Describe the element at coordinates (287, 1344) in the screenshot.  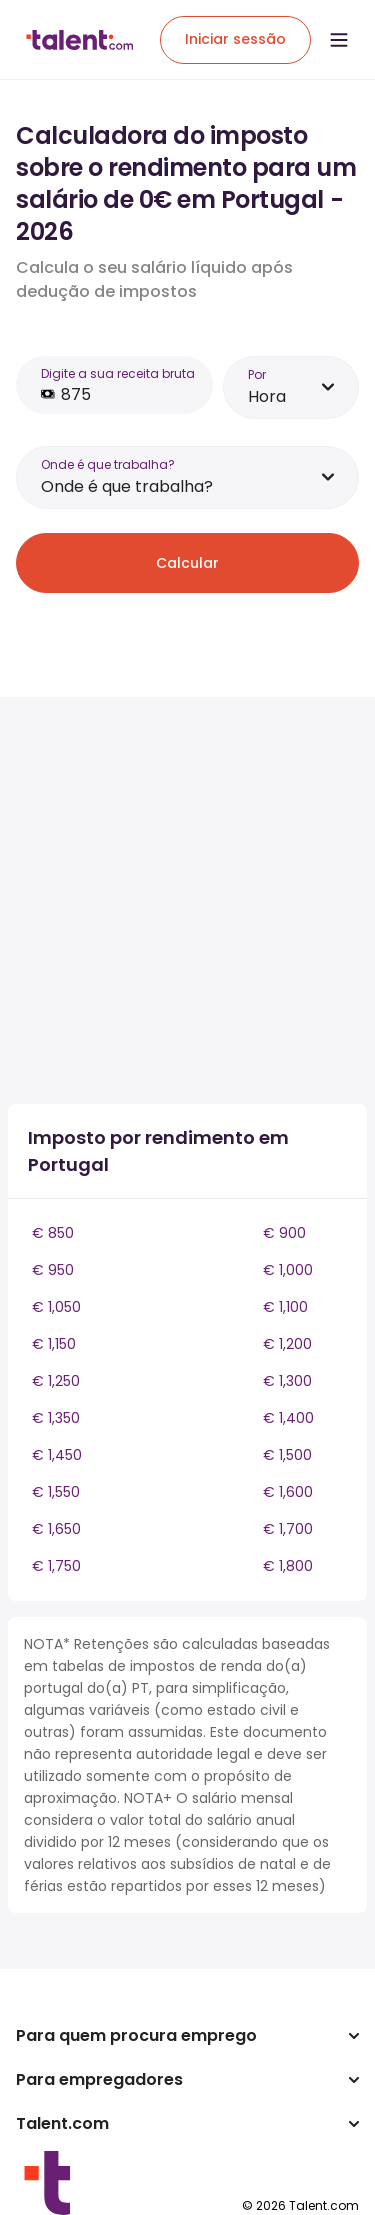
I see `€ 1,200` at that location.